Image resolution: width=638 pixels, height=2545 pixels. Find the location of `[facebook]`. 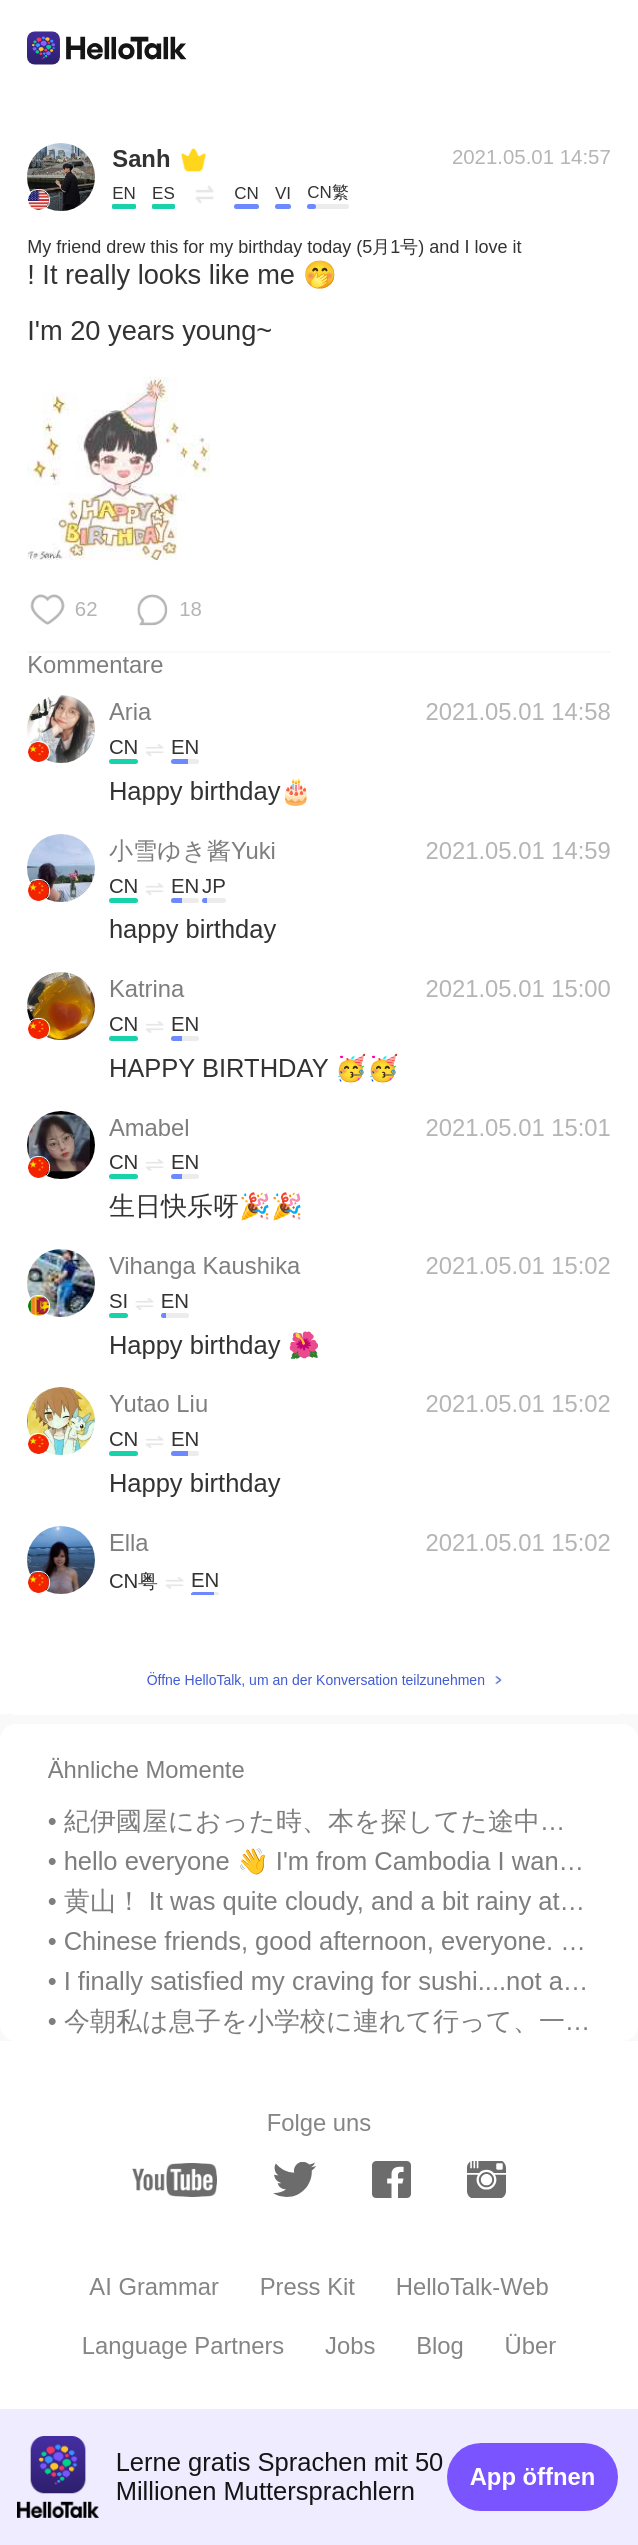

[facebook] is located at coordinates (391, 2179).